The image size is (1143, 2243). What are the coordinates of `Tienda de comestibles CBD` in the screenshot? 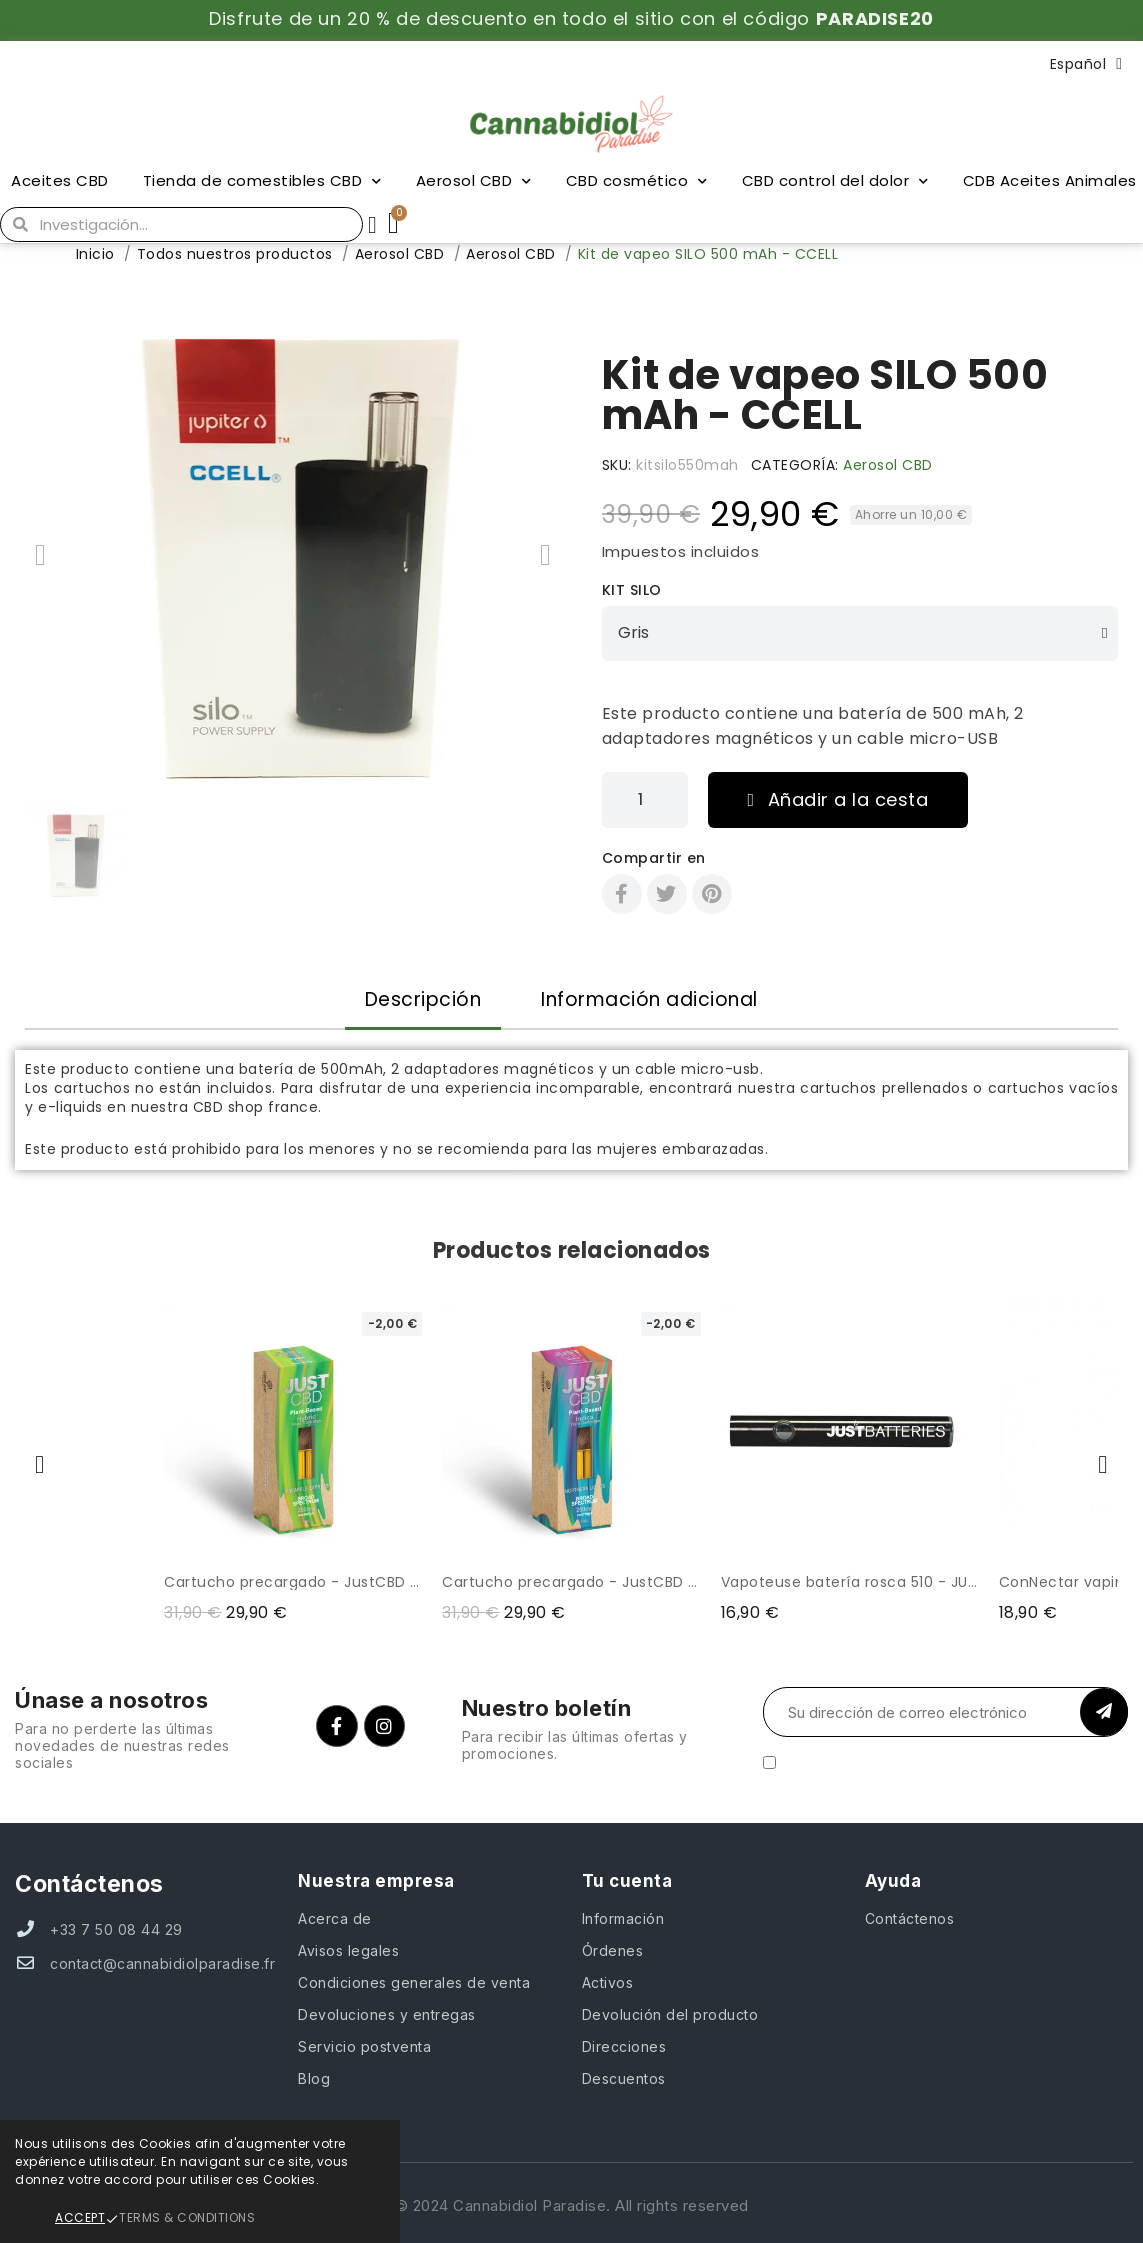 It's located at (262, 181).